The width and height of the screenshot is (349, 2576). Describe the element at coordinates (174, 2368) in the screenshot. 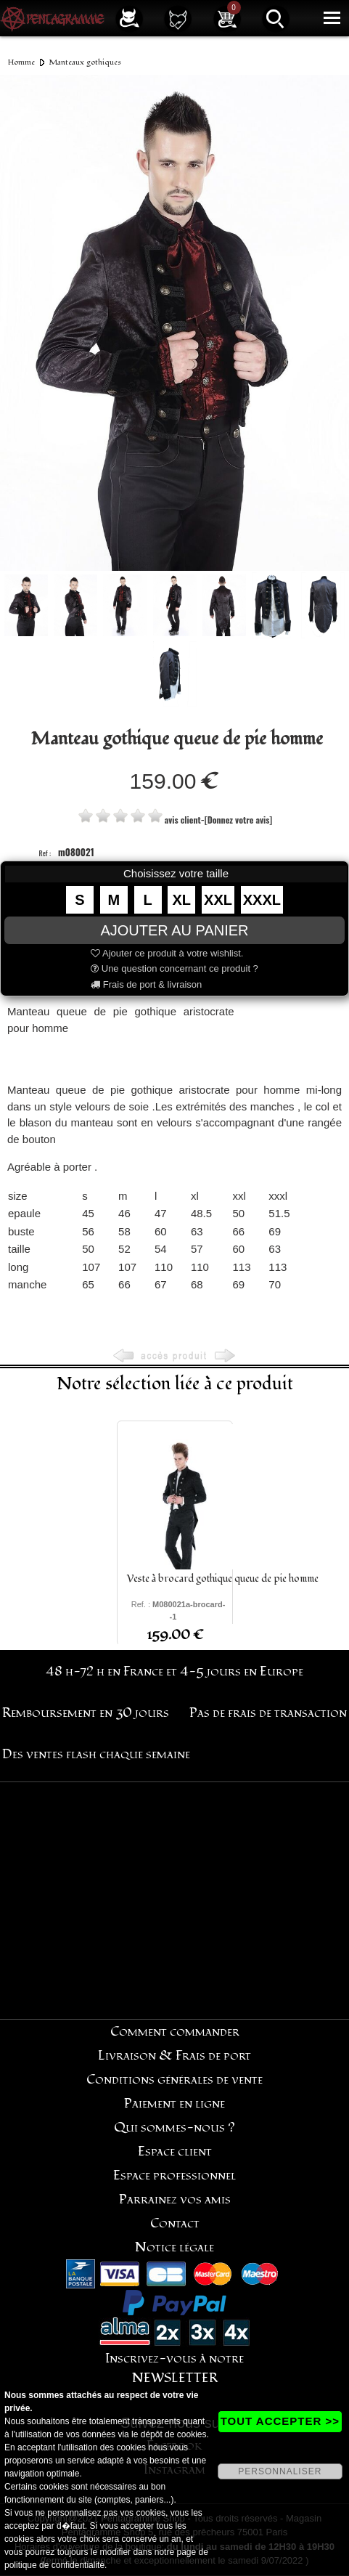

I see `Inscrivez-vous à notre NEWSLETTER` at that location.